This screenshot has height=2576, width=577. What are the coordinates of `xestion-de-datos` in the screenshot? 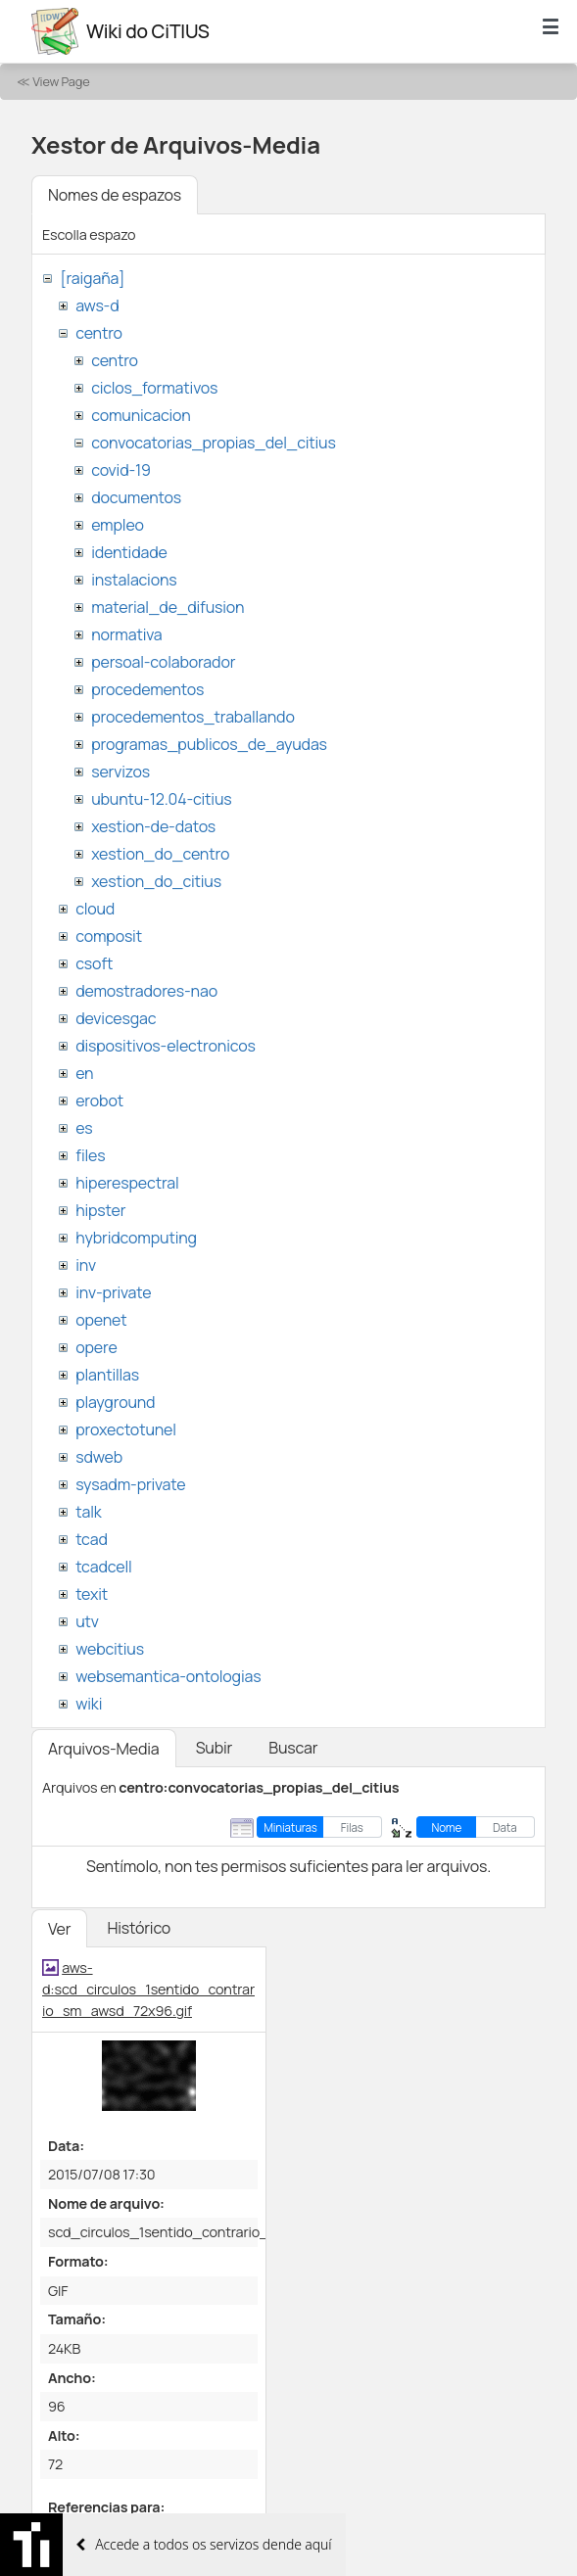 It's located at (153, 826).